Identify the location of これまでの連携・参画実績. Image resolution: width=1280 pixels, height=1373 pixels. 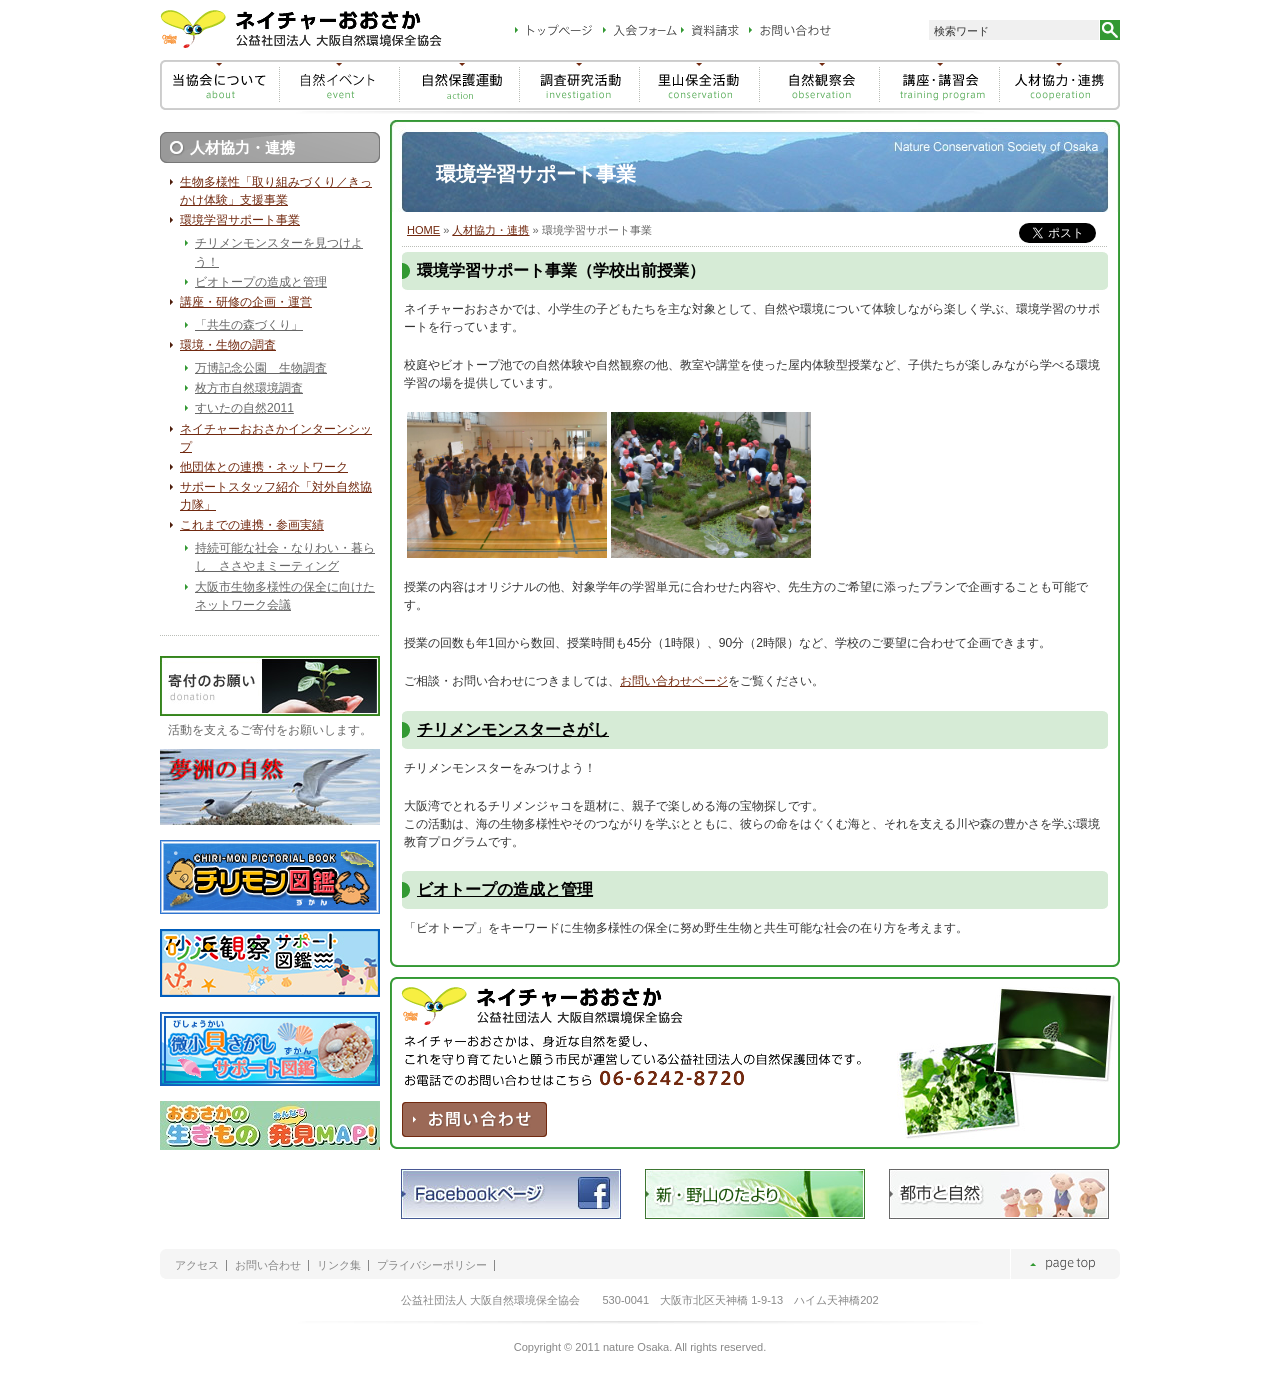
(252, 525).